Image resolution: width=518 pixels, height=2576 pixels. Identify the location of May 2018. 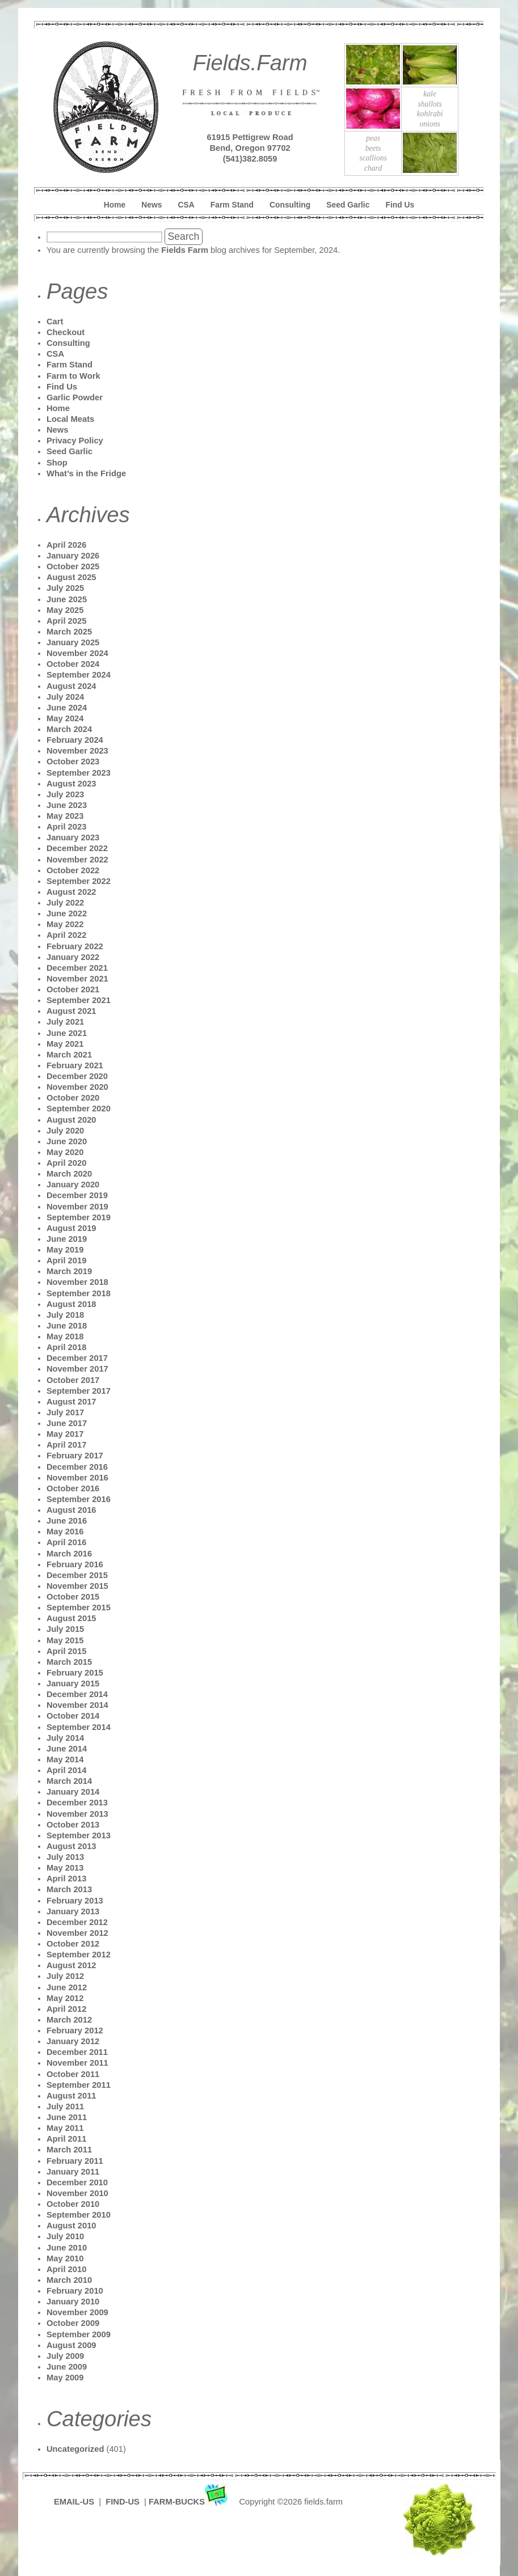
(65, 1336).